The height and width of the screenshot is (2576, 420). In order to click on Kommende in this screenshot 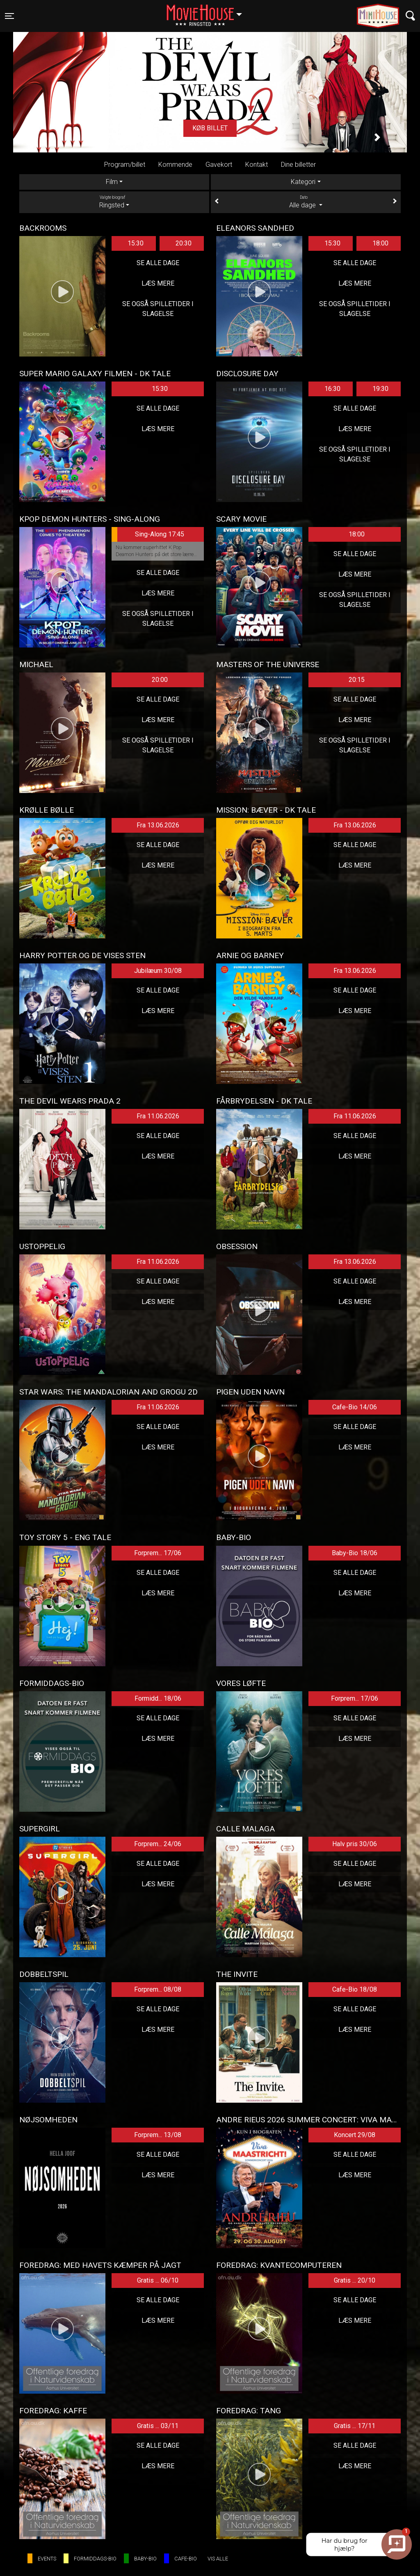, I will do `click(175, 164)`.